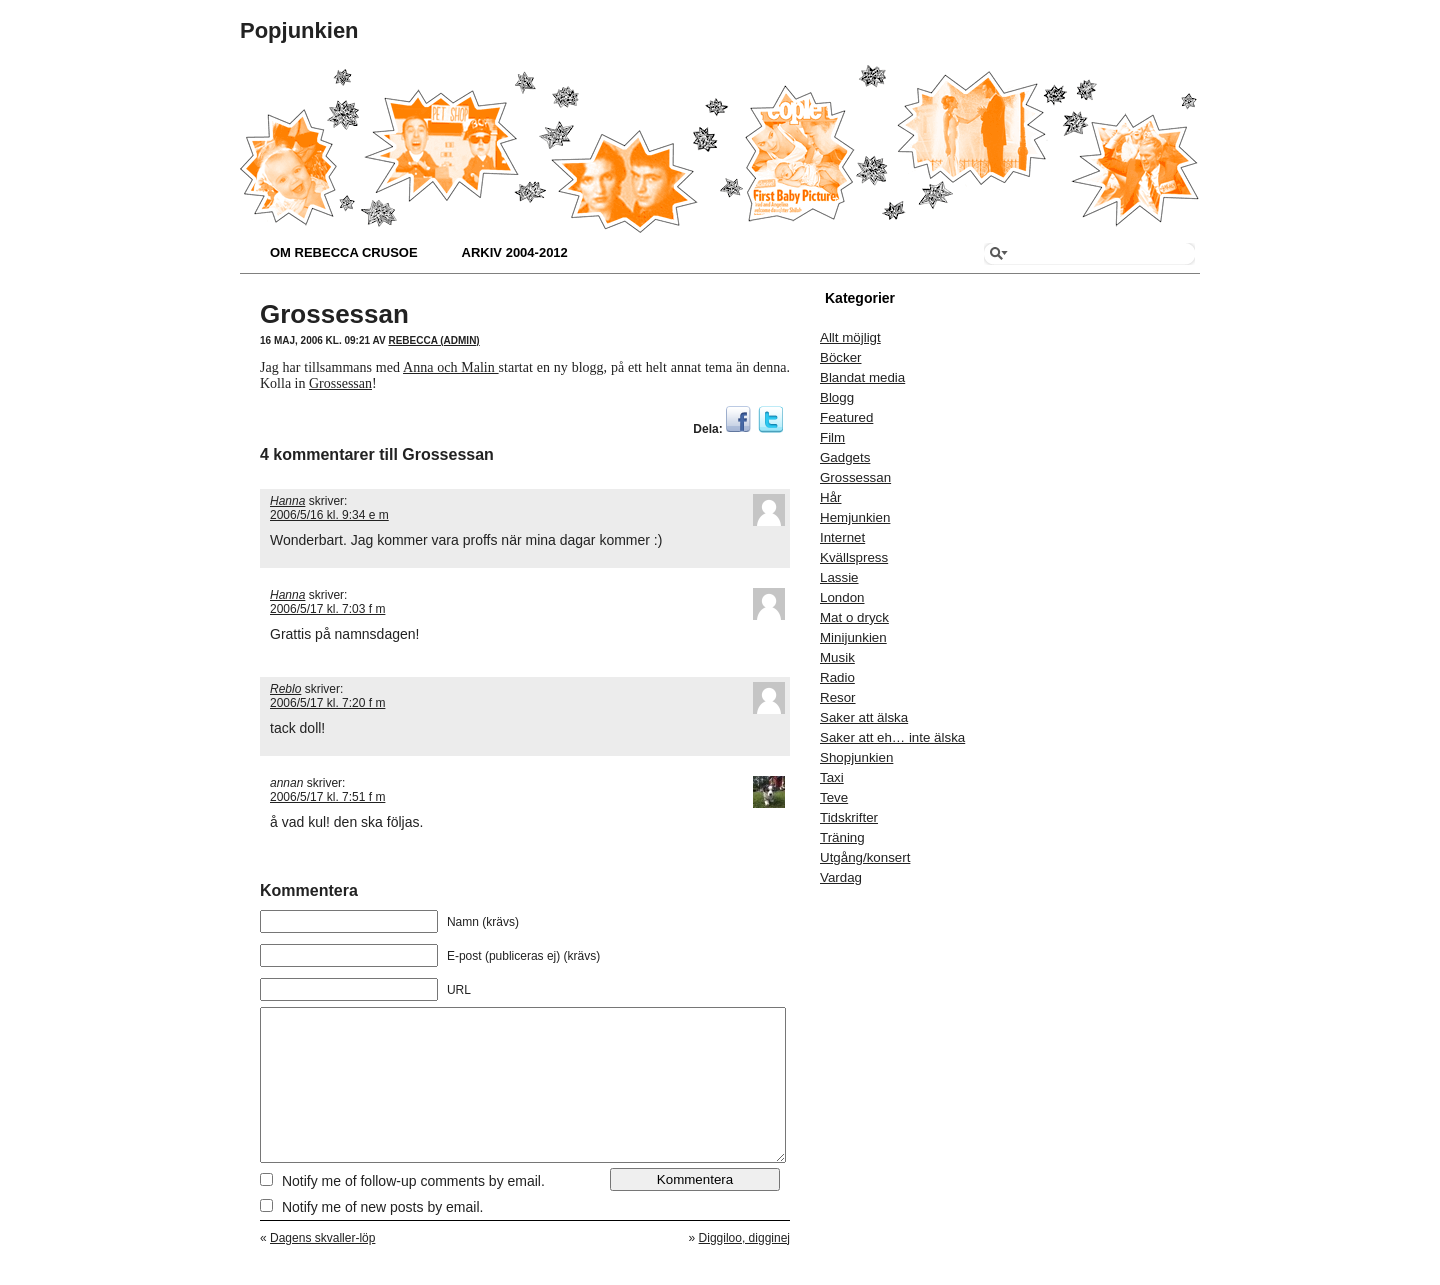  Describe the element at coordinates (842, 837) in the screenshot. I see `Träning` at that location.